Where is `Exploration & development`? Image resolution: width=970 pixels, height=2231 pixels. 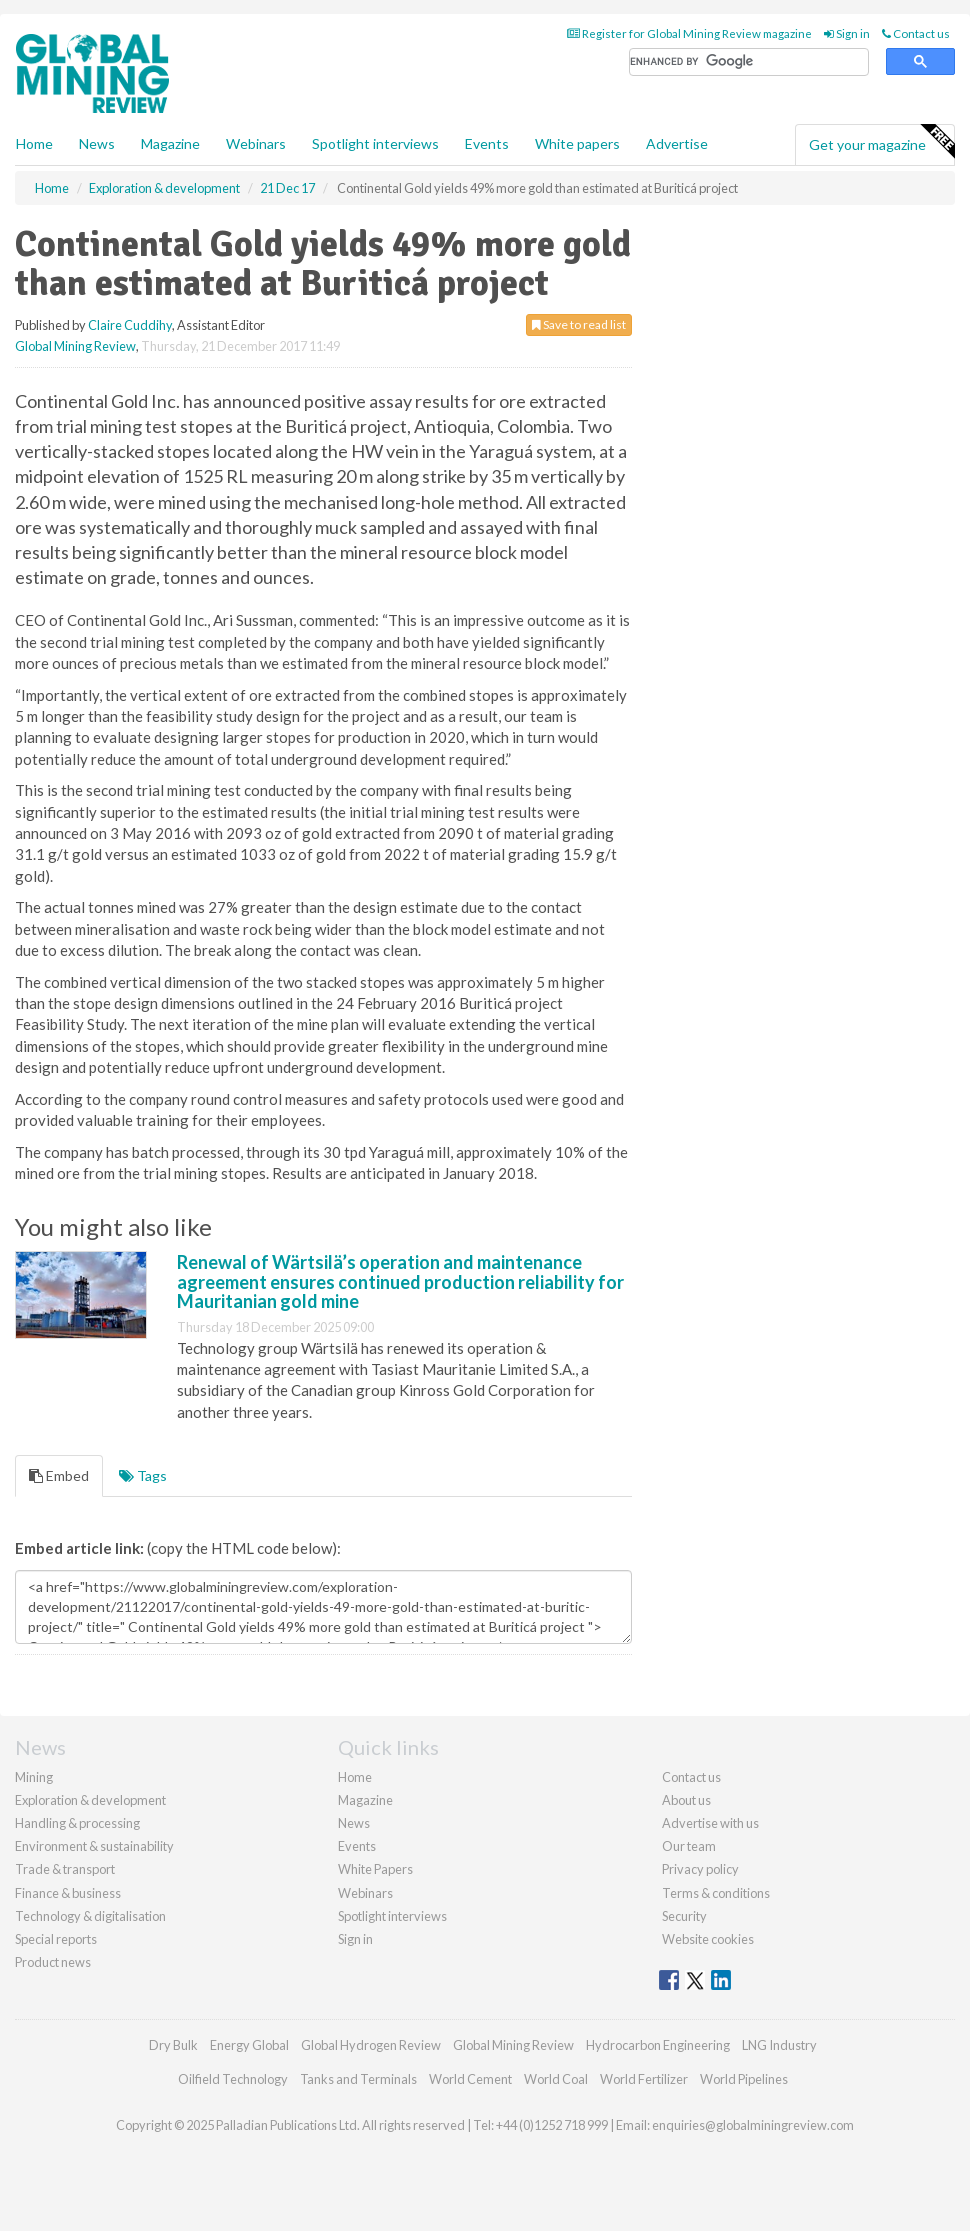 Exploration & development is located at coordinates (90, 1800).